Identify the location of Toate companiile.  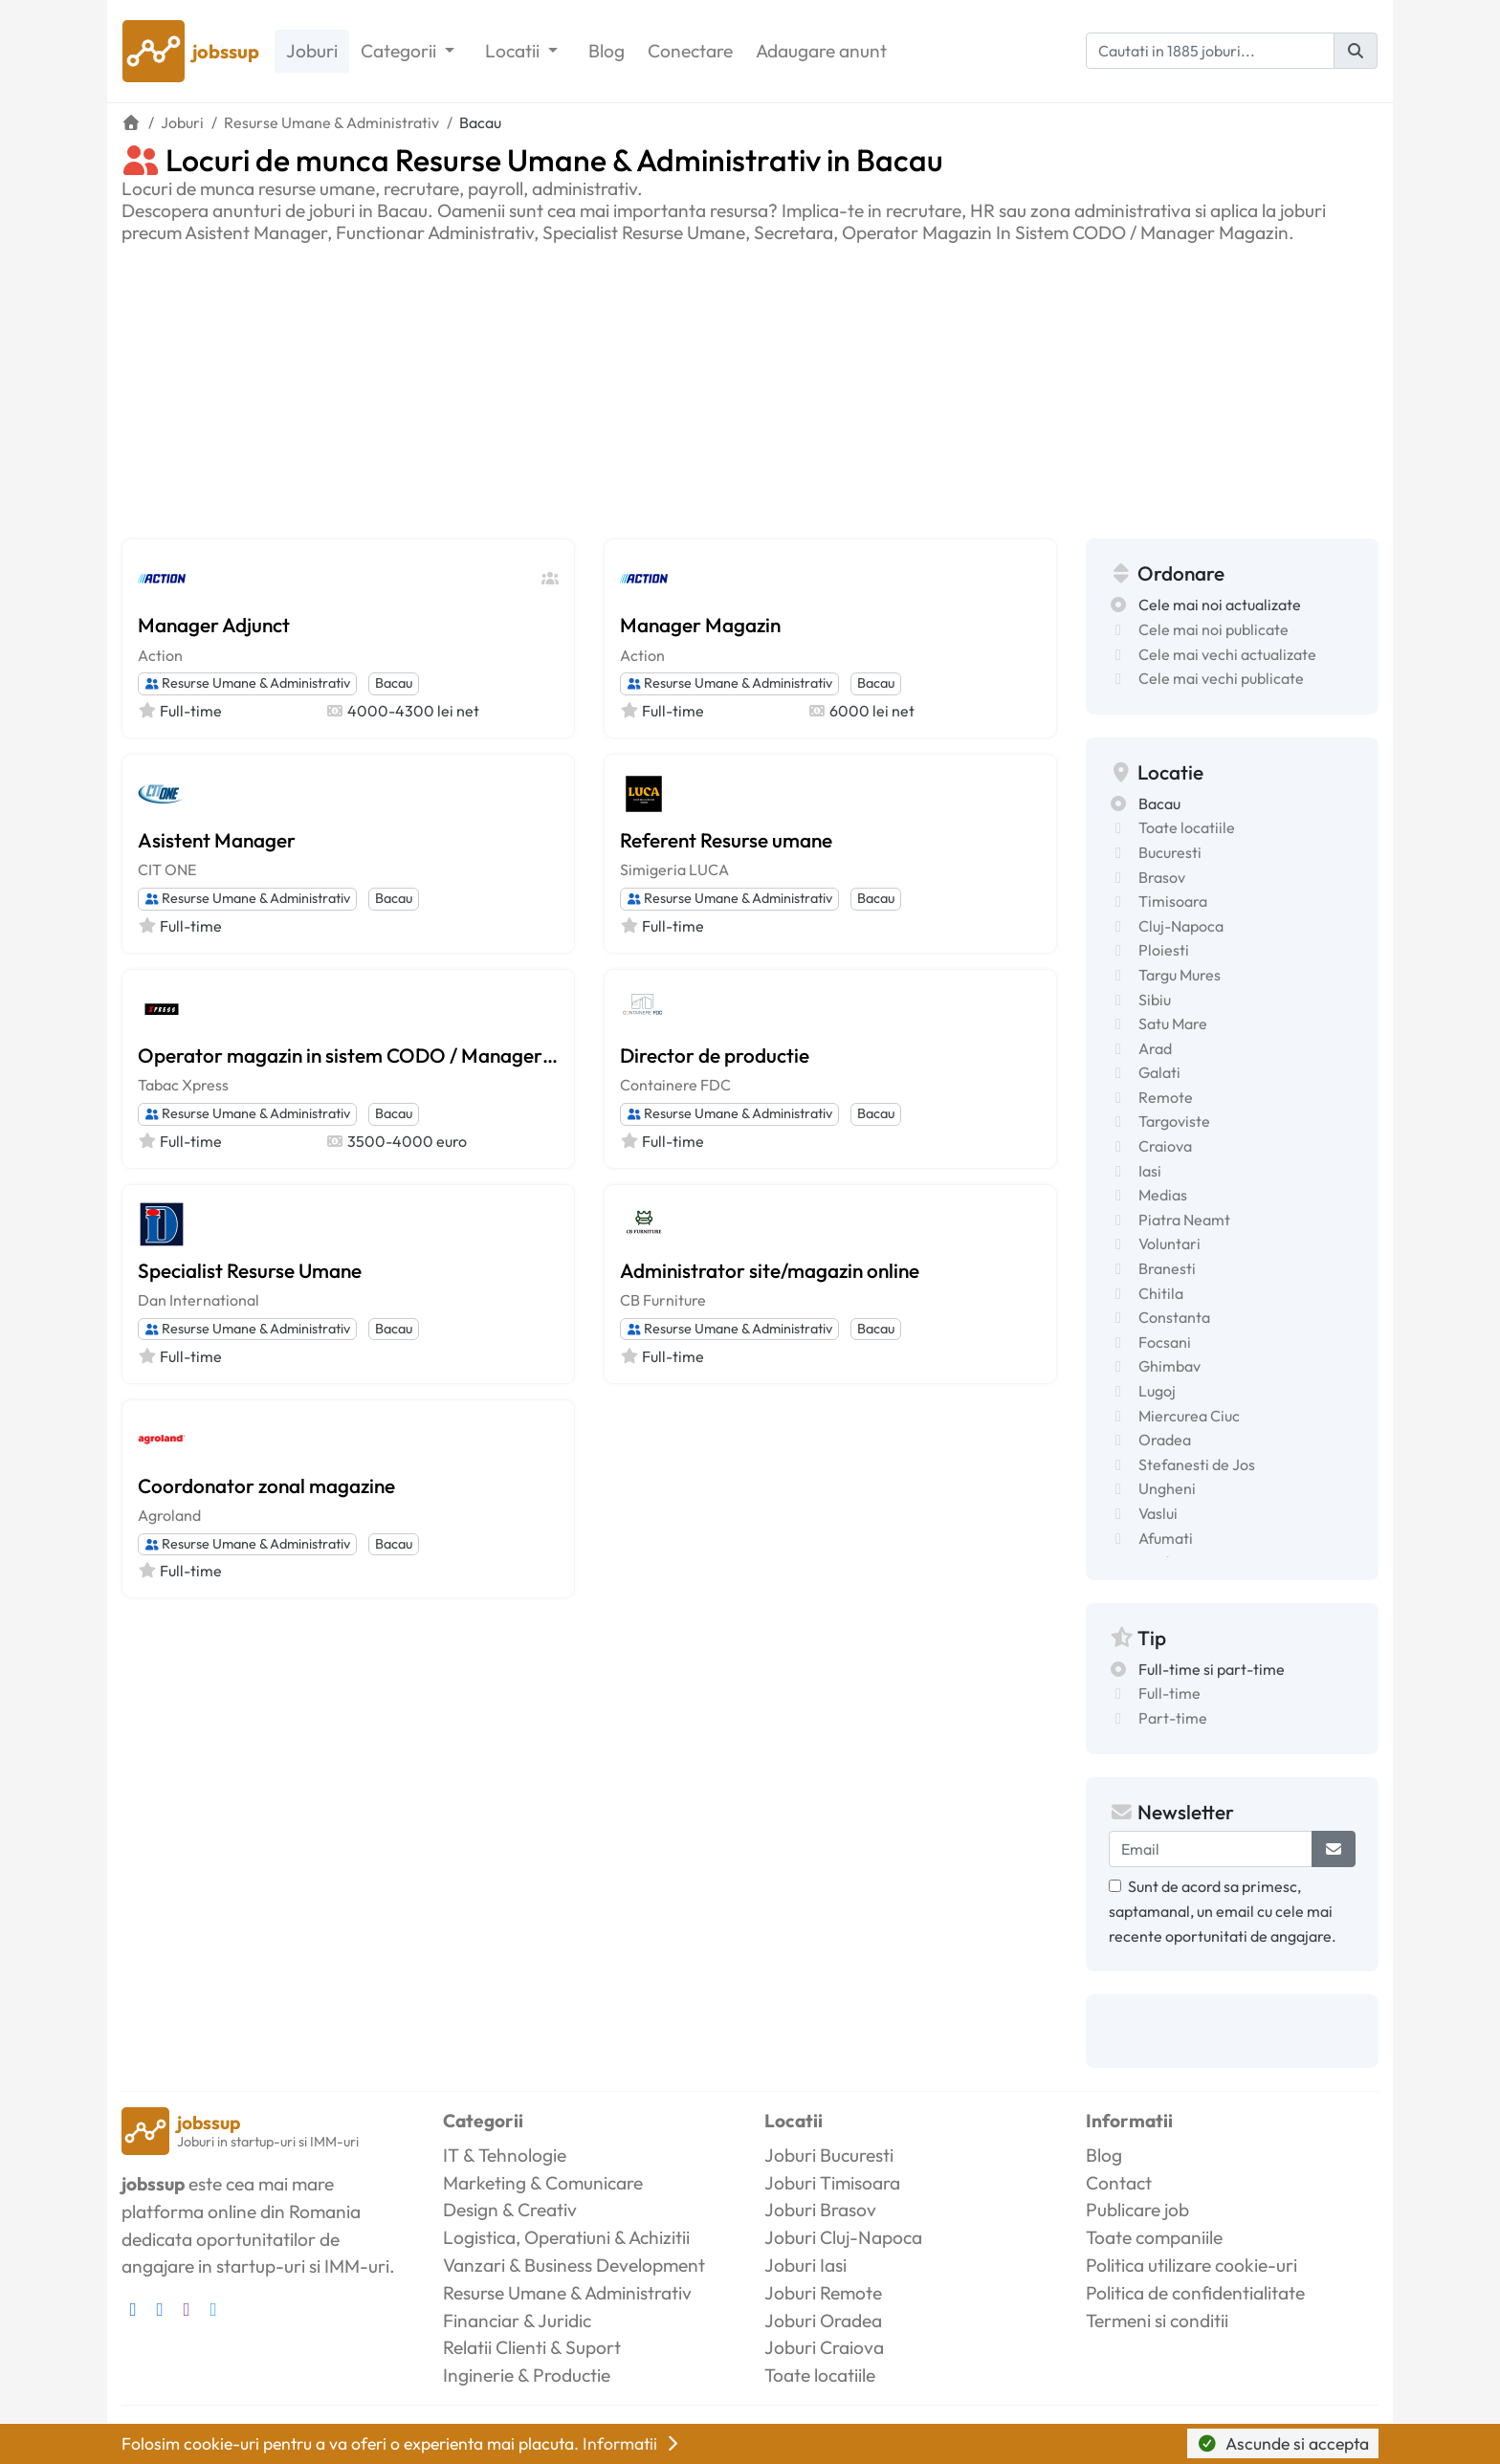
(1154, 2237).